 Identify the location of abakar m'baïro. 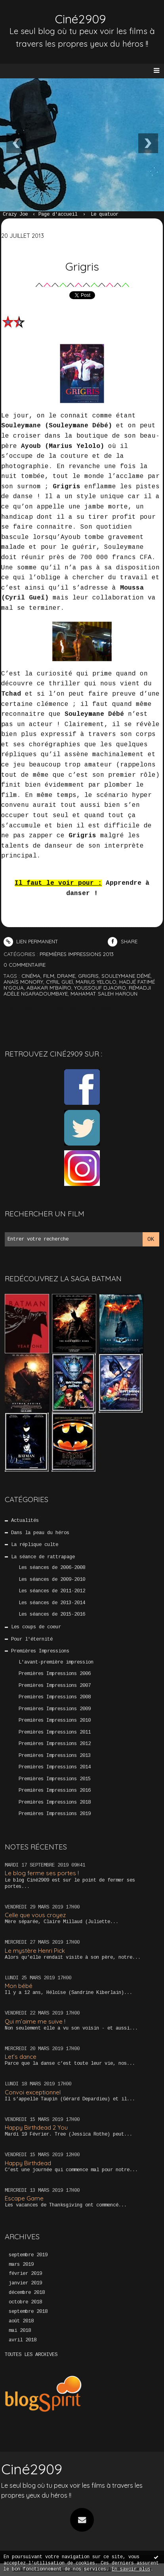
(49, 987).